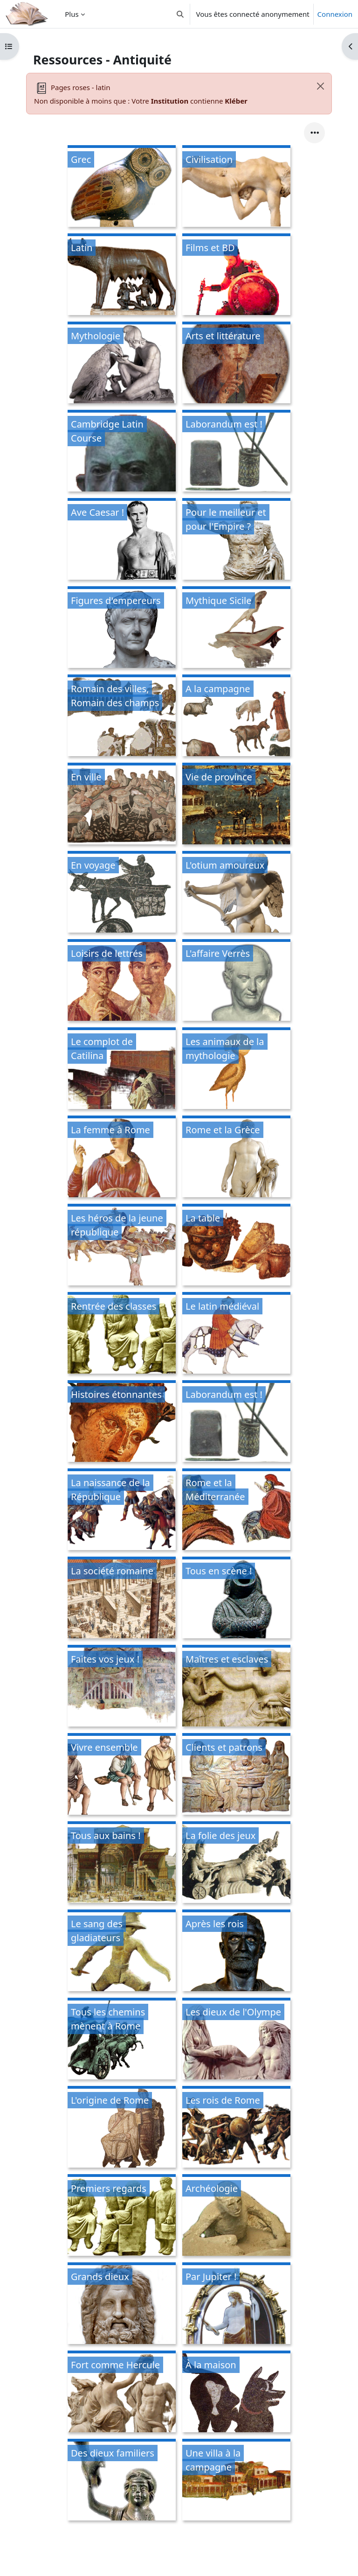 Image resolution: width=358 pixels, height=2576 pixels. I want to click on [Grec, ouvre le détail dans une fenêtre contextuelle, lien], so click(122, 187).